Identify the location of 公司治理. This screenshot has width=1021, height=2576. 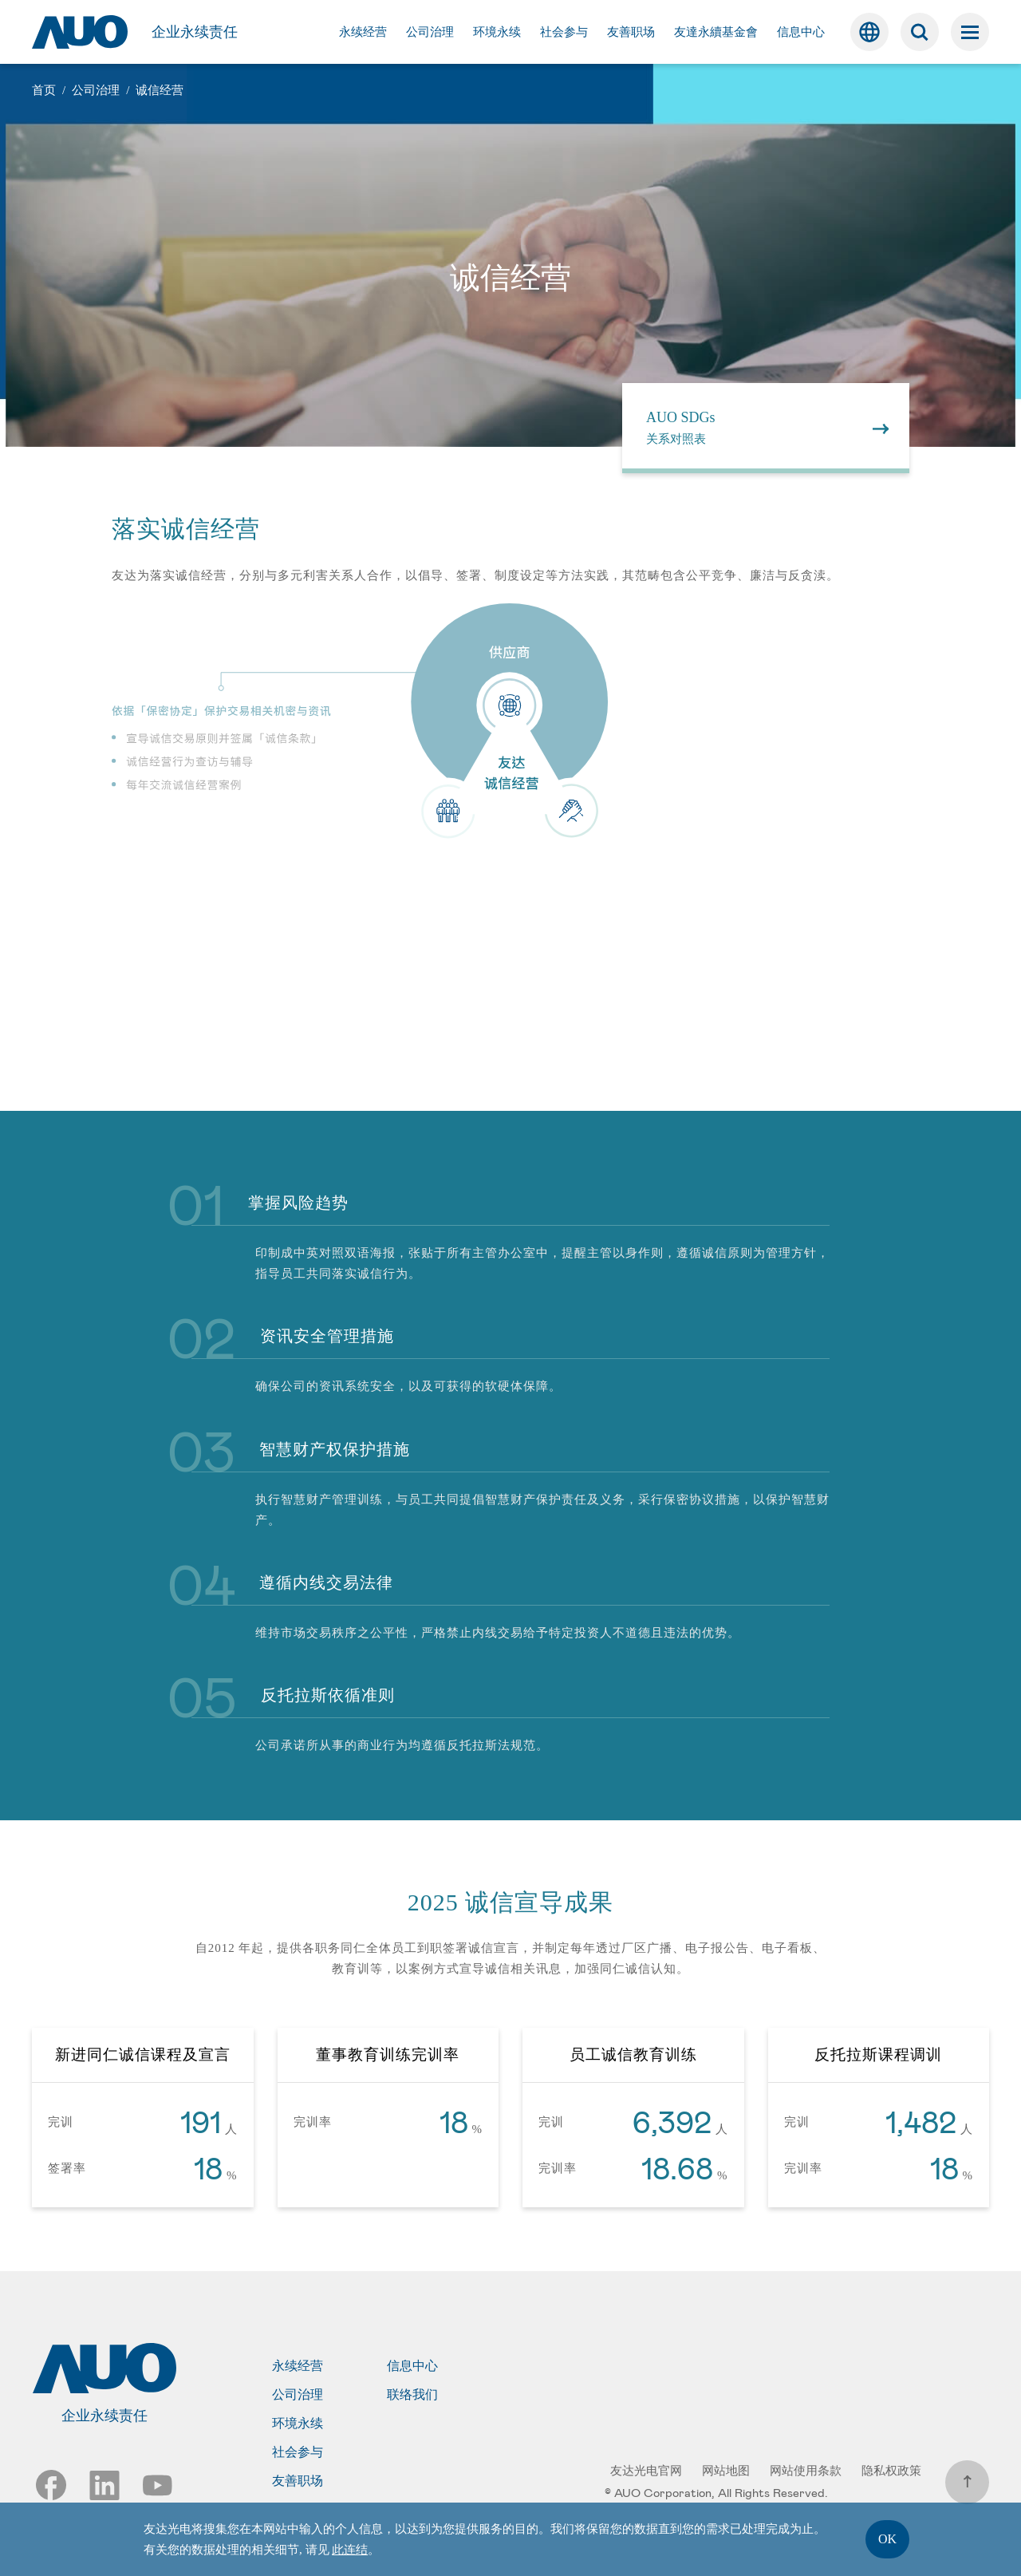
(297, 2394).